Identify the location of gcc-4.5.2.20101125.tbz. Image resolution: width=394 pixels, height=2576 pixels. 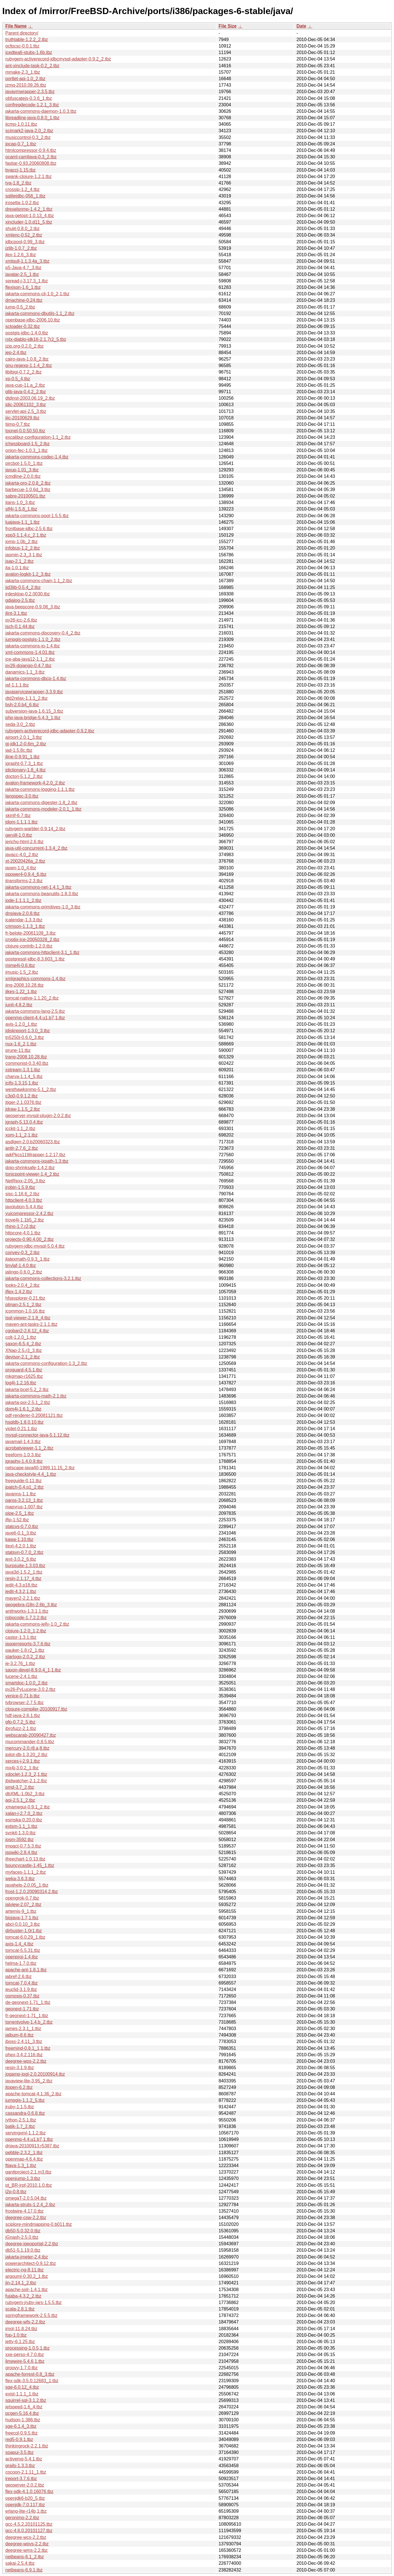
(28, 2524).